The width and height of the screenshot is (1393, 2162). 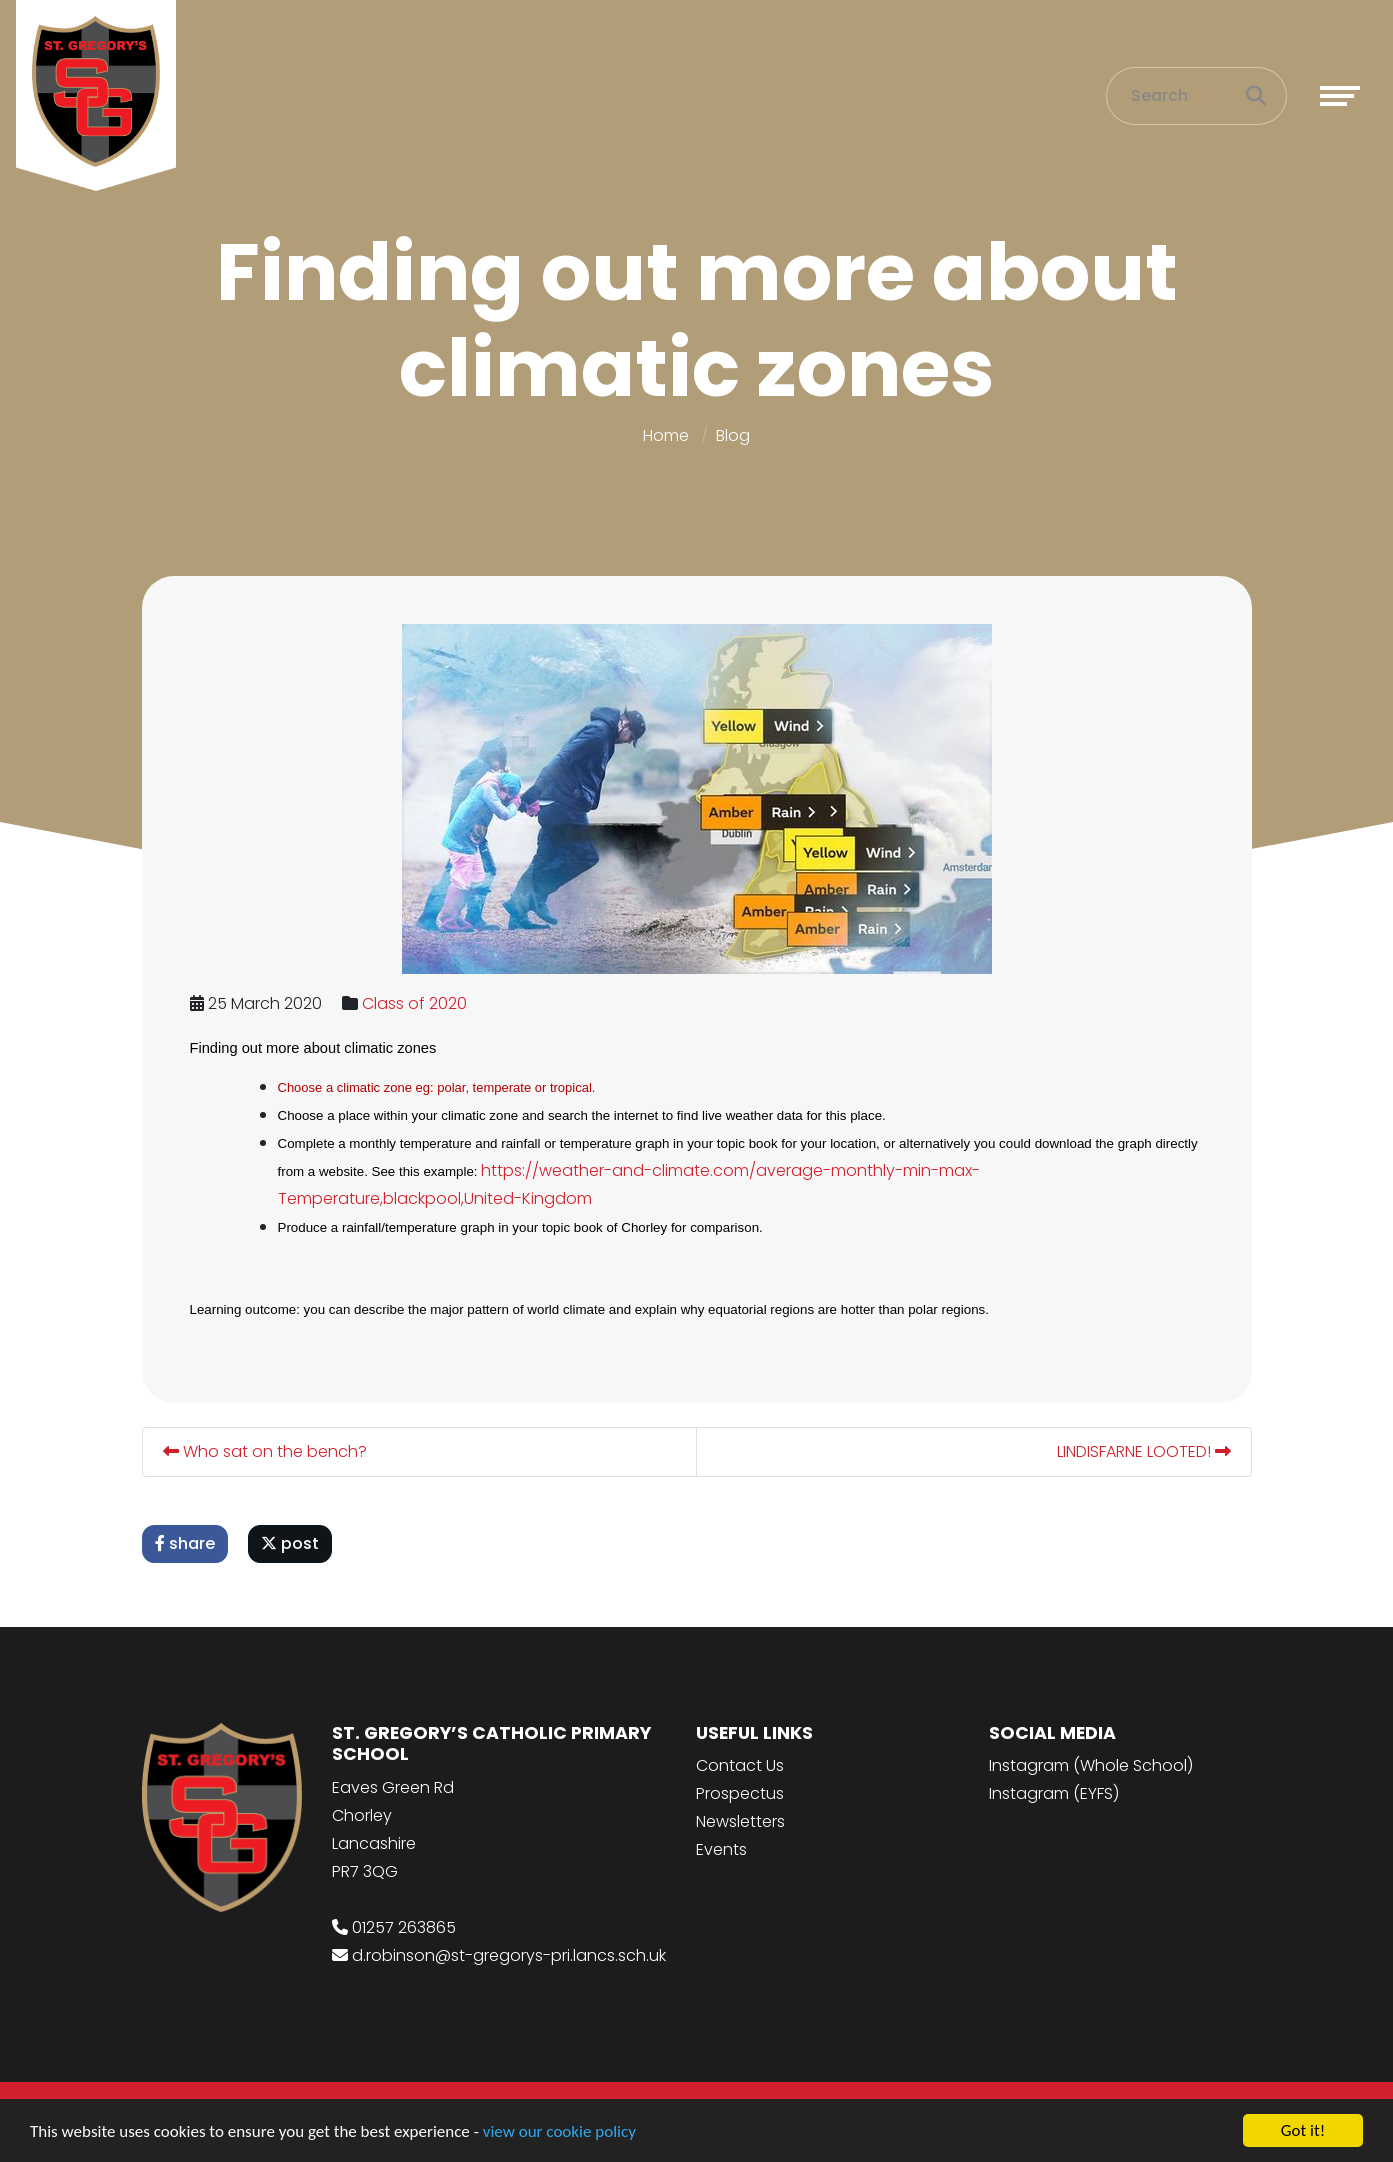 I want to click on share, so click(x=186, y=1543).